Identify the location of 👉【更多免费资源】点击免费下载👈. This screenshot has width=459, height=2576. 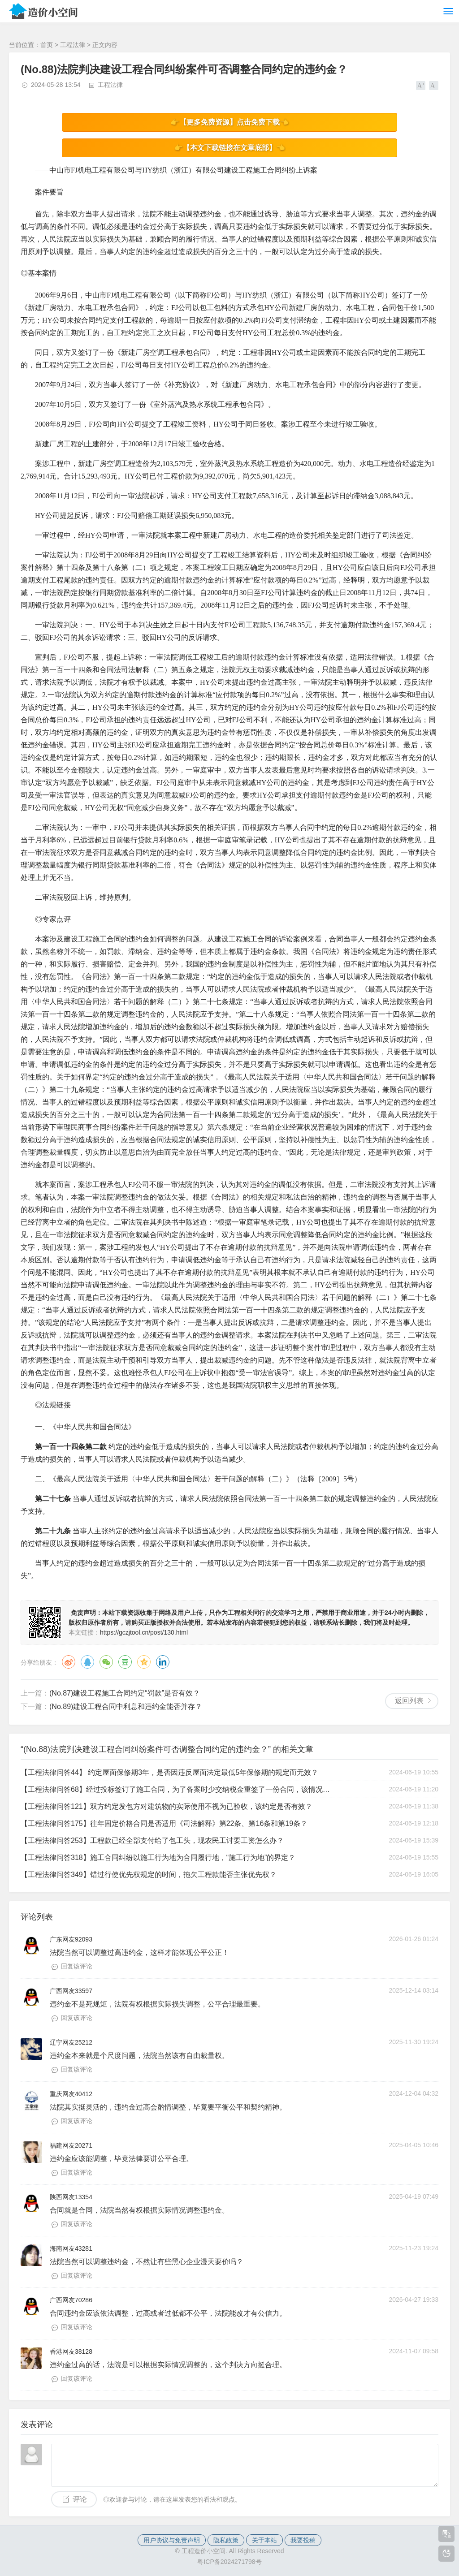
(229, 122).